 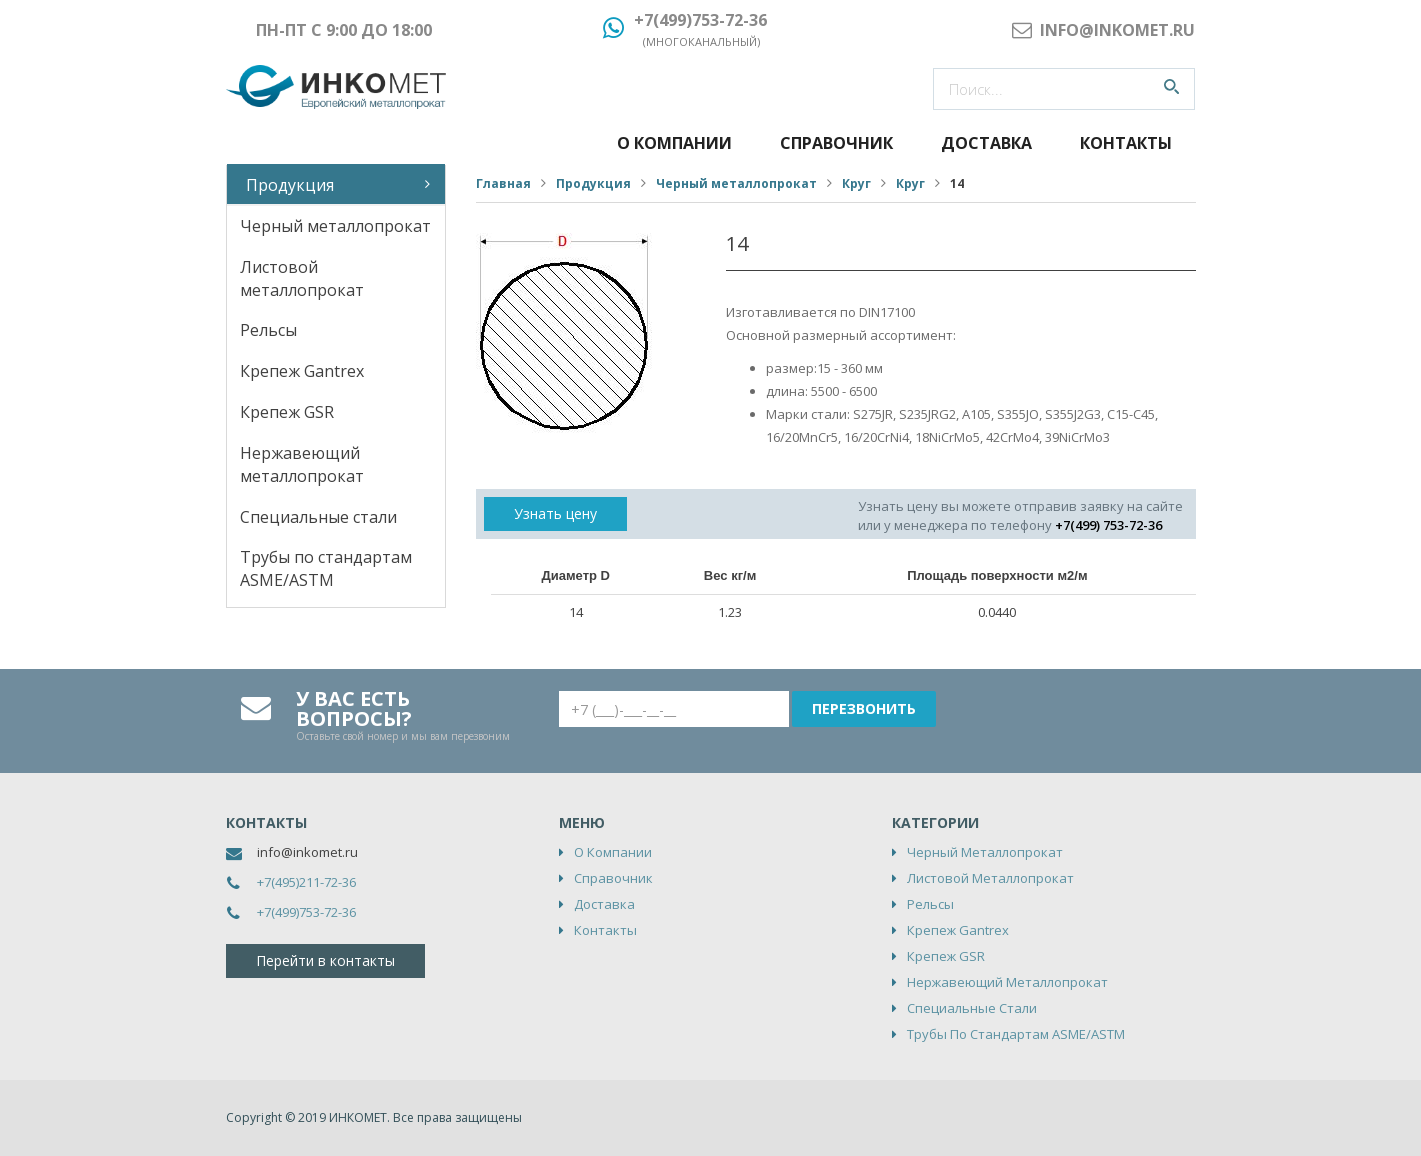 What do you see at coordinates (302, 464) in the screenshot?
I see `Нержавеющий металлопрокат` at bounding box center [302, 464].